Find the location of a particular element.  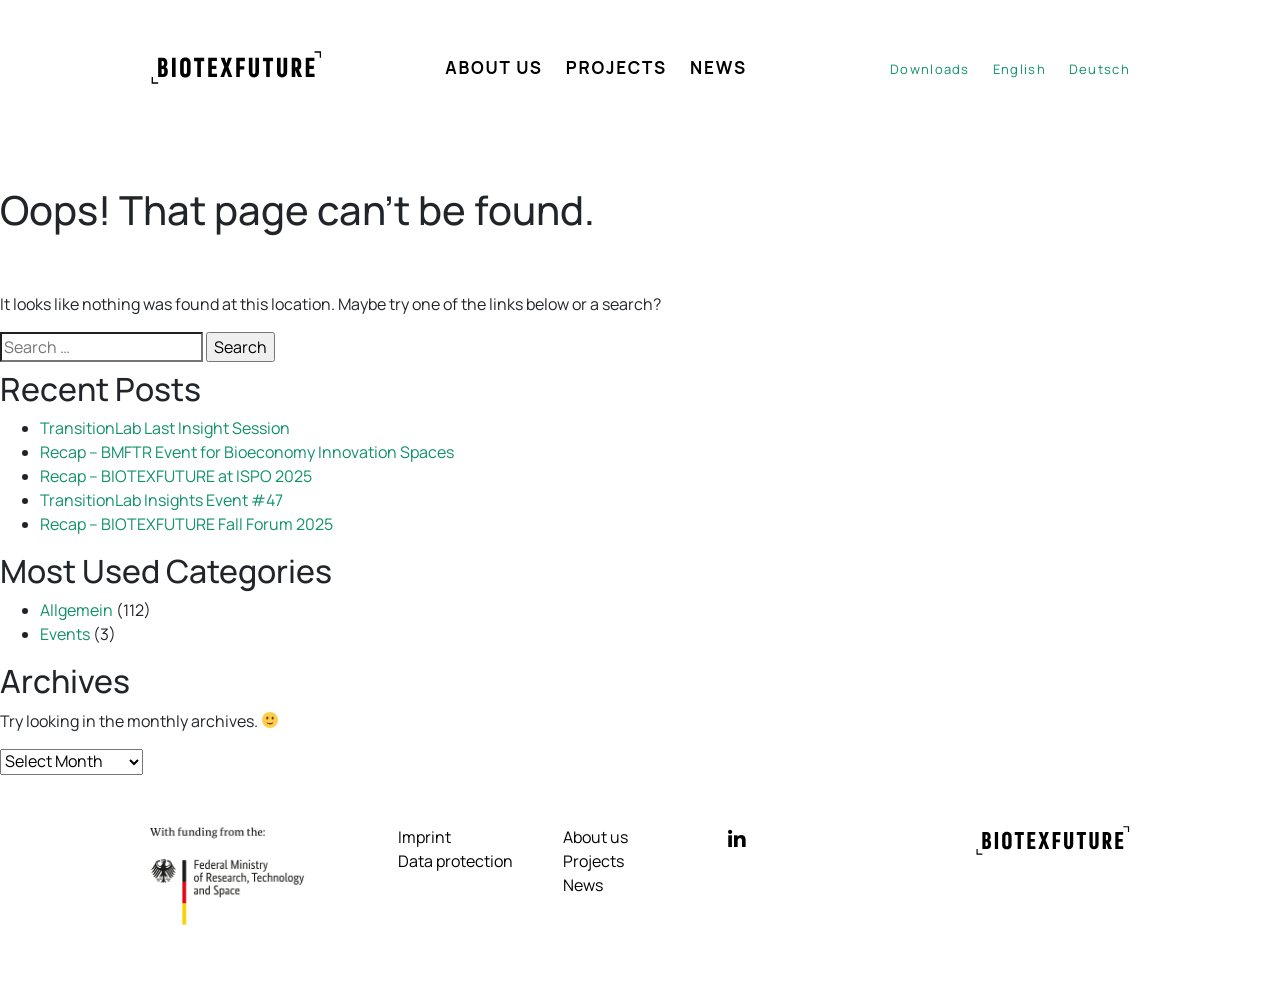

Downloads is located at coordinates (930, 69).